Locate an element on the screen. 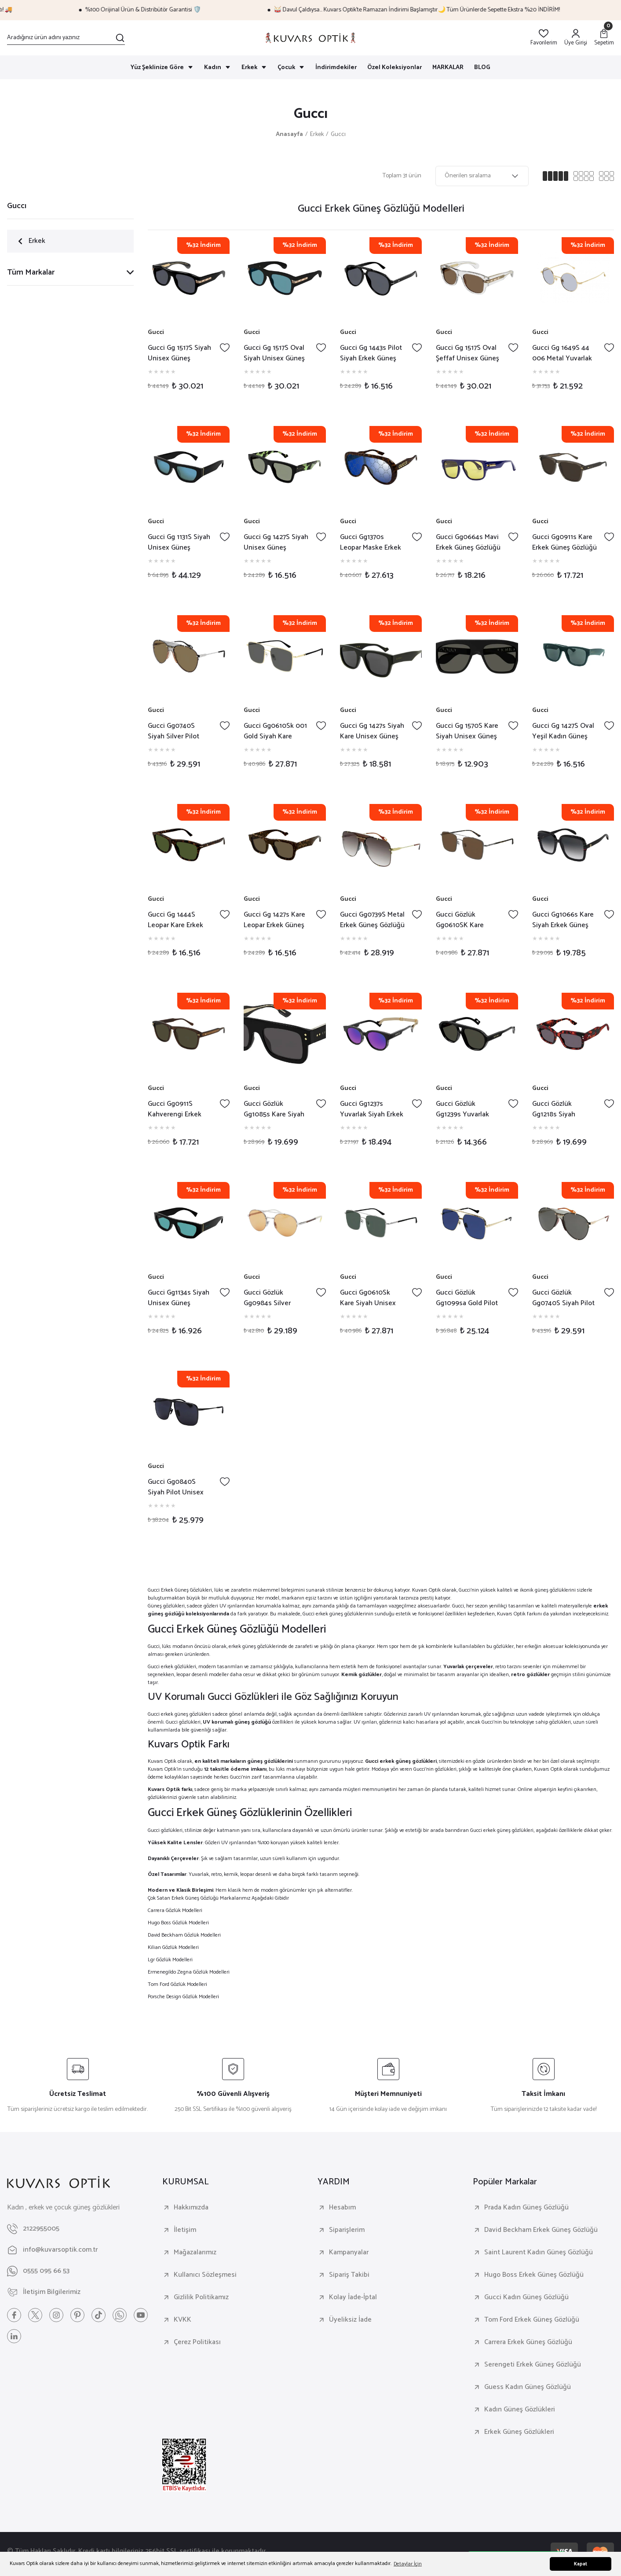 The height and width of the screenshot is (2576, 621). Gucci Gözlük Gg0984s Silver Yuvarlak Unisex Güneş Gözlüğü is located at coordinates (268, 1298).